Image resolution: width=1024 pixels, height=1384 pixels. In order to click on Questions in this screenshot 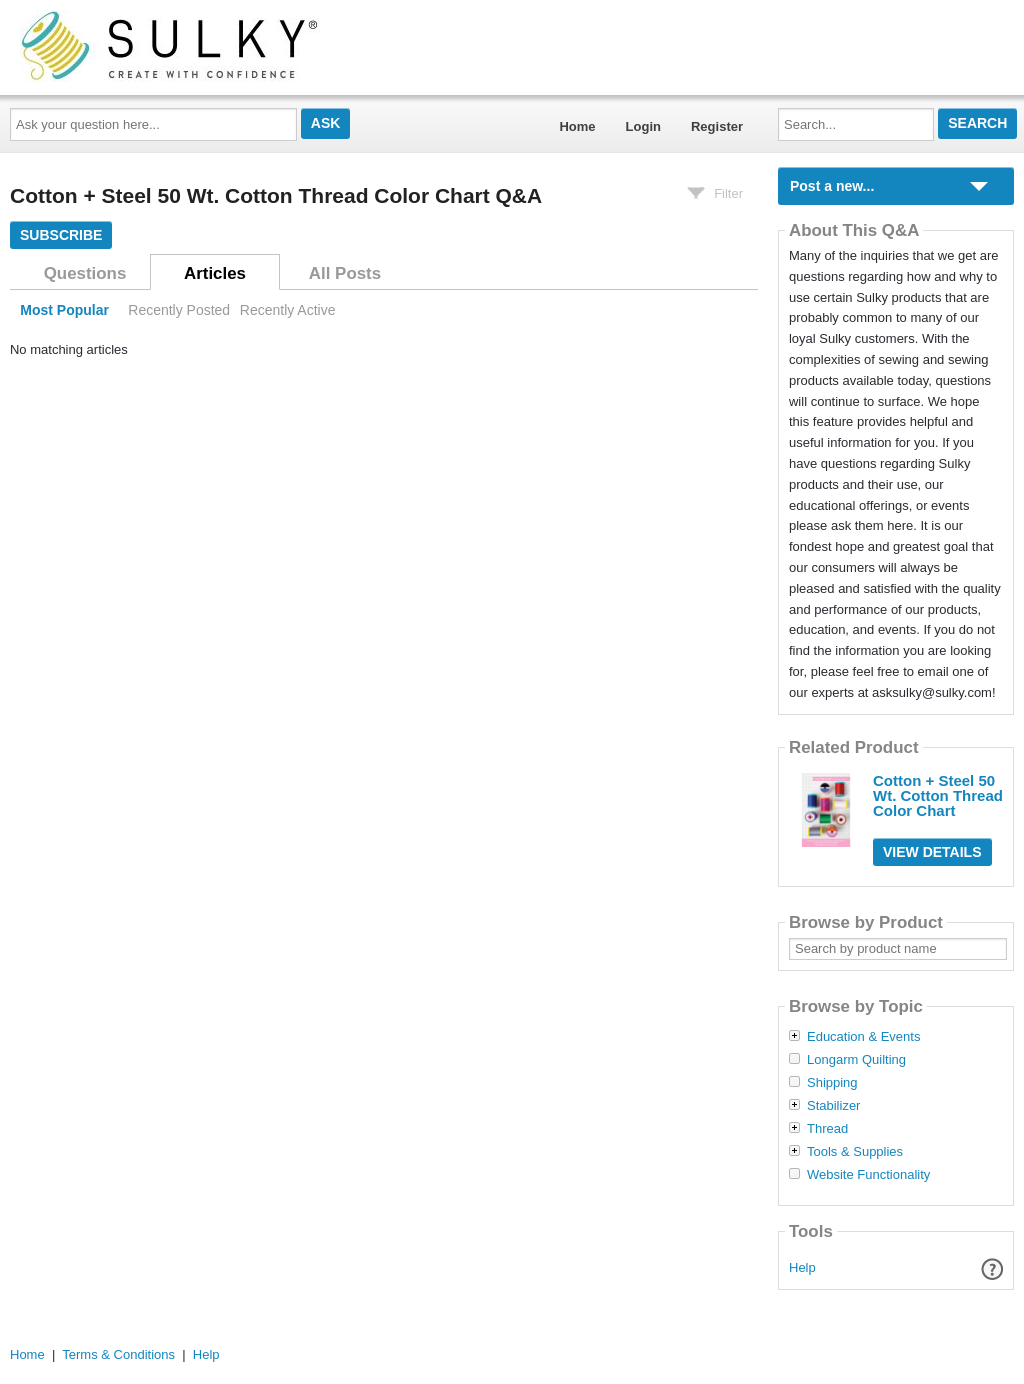, I will do `click(85, 273)`.